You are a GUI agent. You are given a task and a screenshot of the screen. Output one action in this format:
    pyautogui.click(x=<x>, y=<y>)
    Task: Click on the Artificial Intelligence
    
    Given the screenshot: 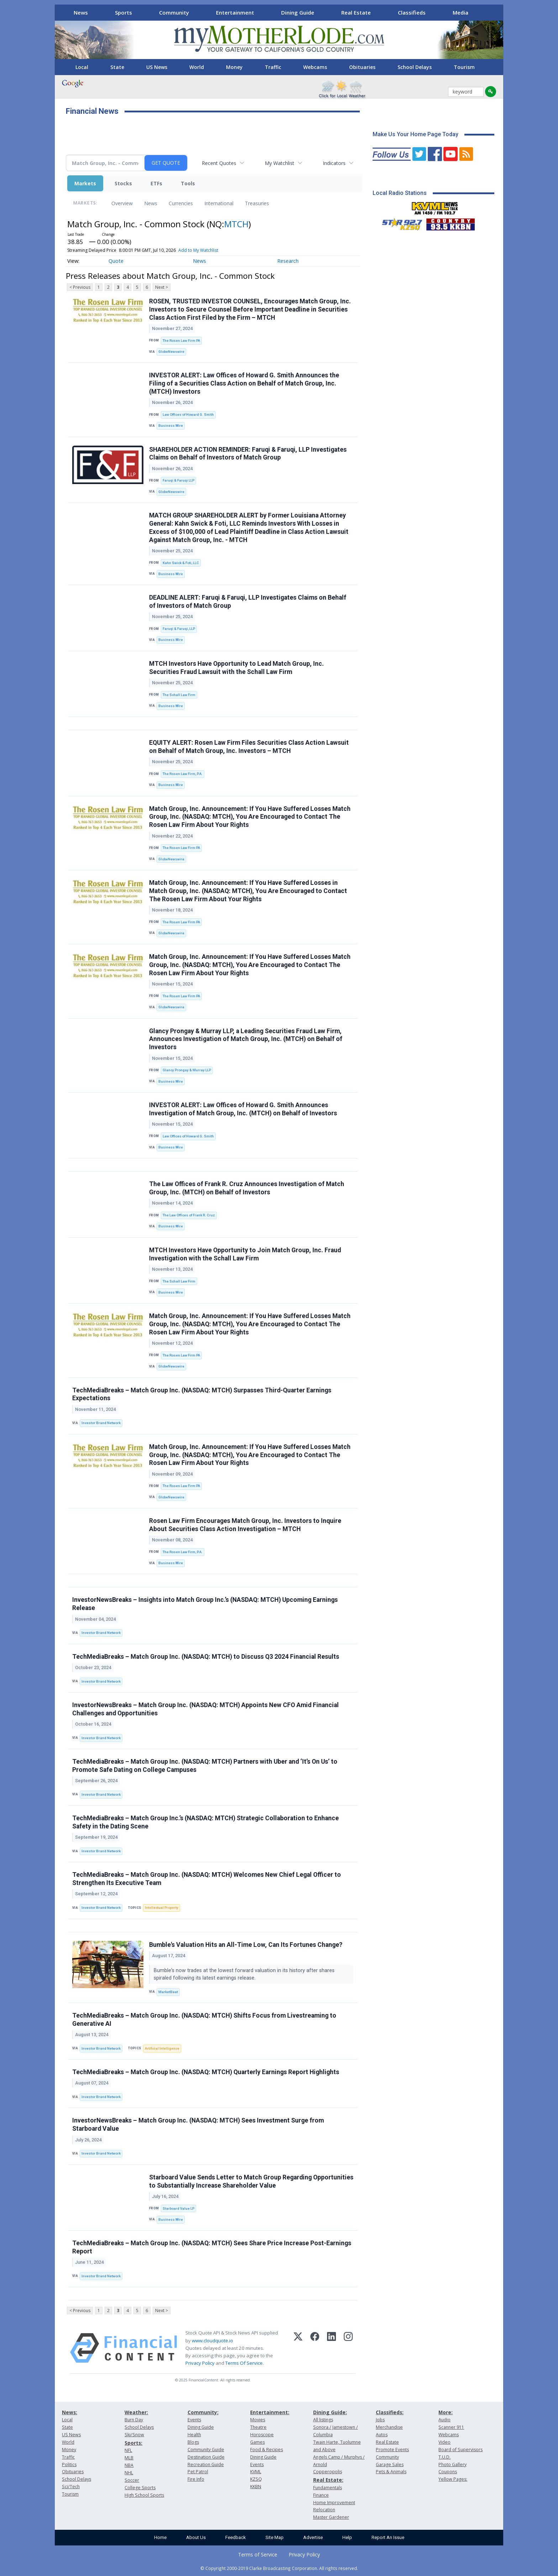 What is the action you would take?
    pyautogui.click(x=162, y=2048)
    